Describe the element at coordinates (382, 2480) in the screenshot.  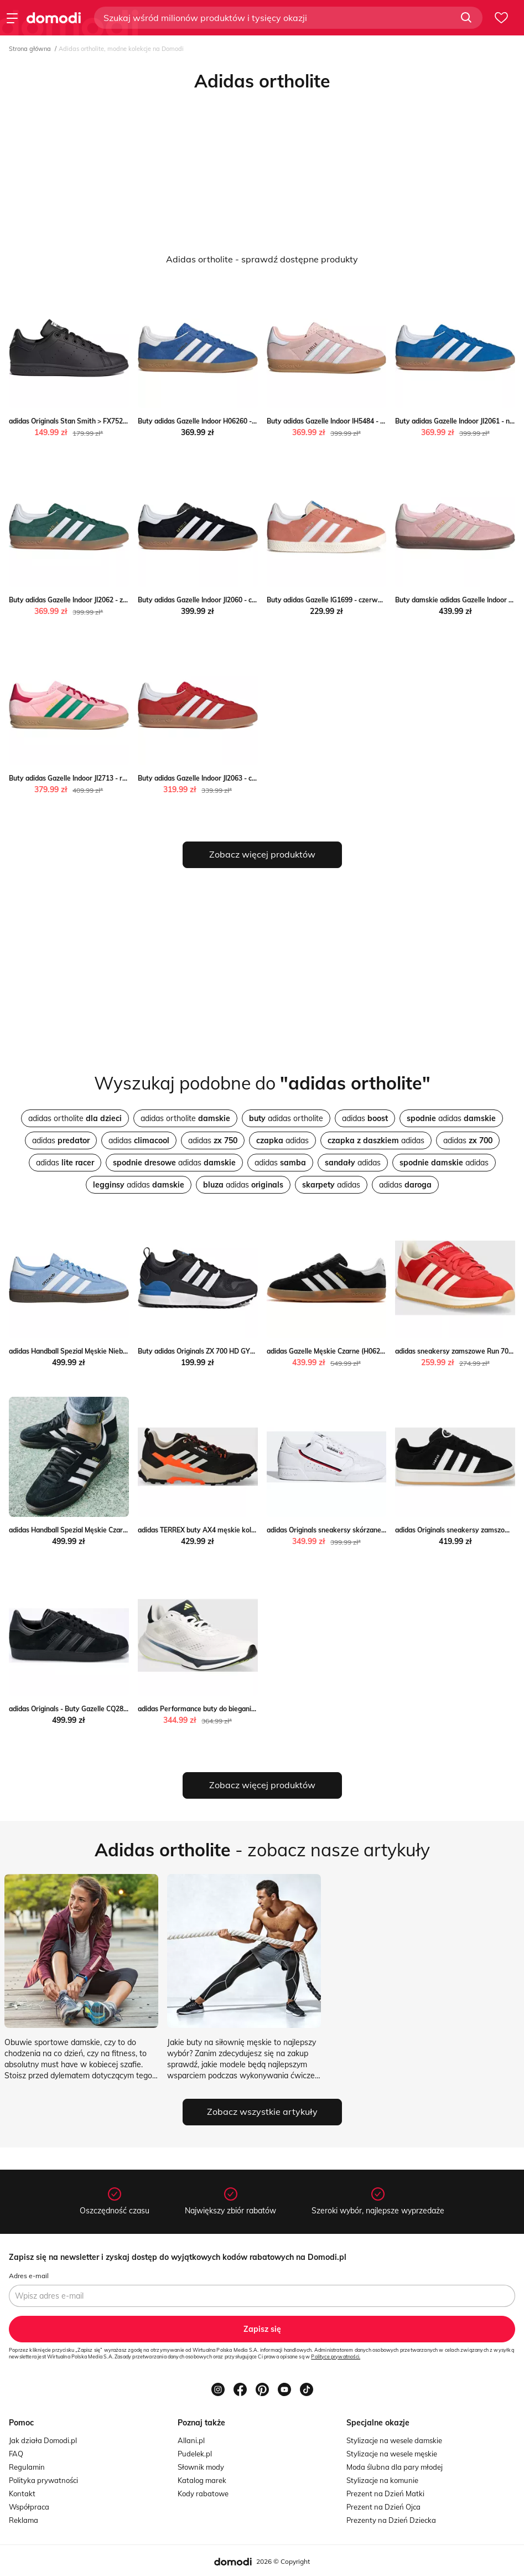
I see `Stylizacje na komunie` at that location.